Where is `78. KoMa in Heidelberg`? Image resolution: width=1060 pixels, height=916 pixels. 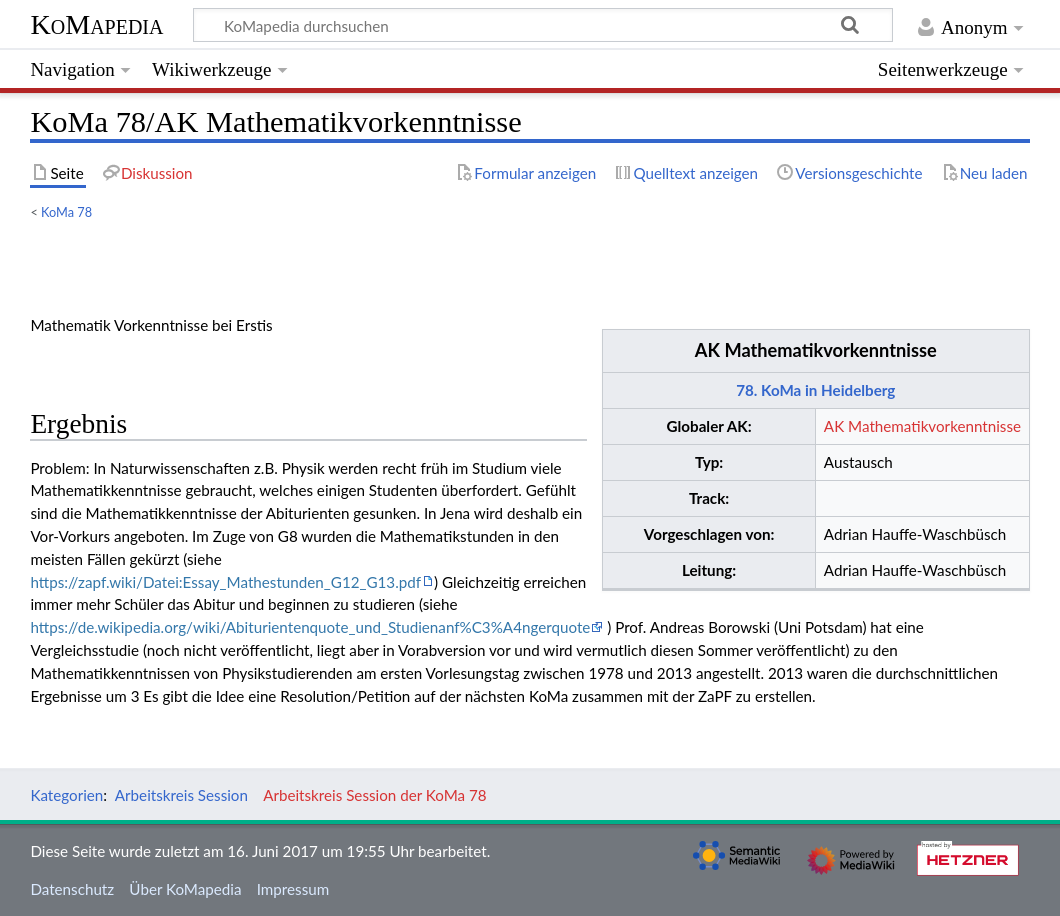
78. KoMa in Heidelberg is located at coordinates (815, 390).